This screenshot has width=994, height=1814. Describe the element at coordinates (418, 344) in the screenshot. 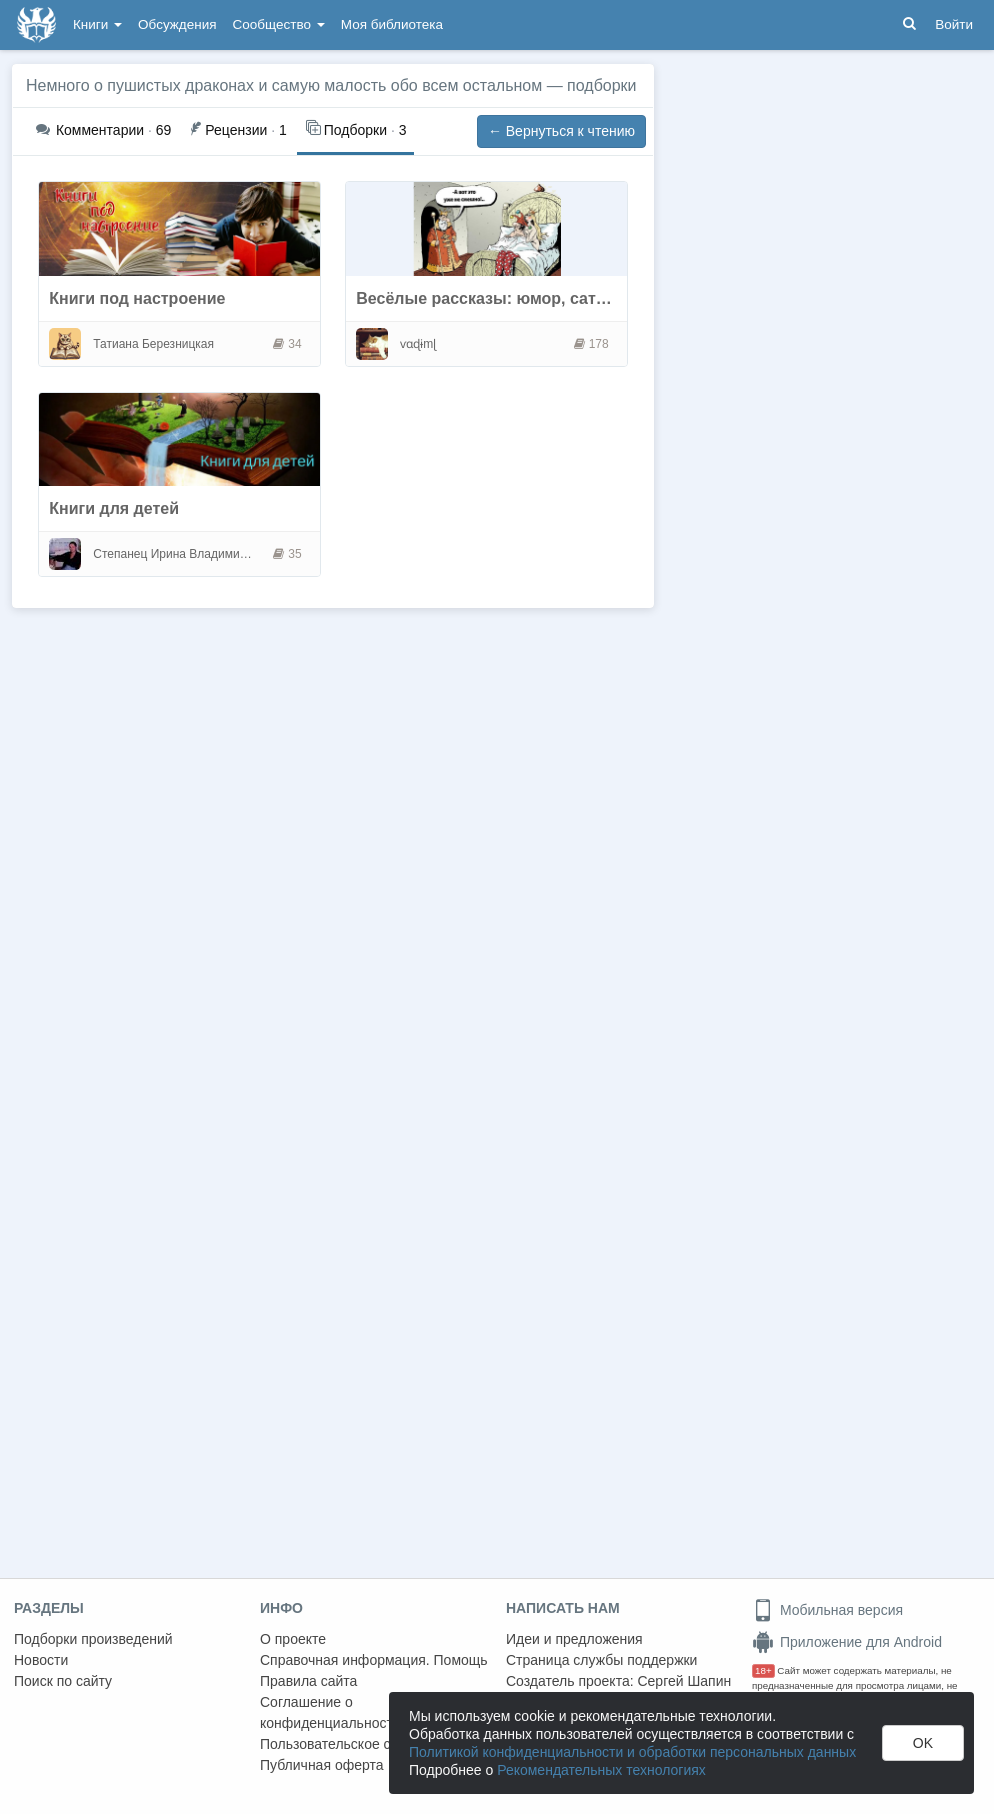

I see `ⱱɑɖɨmɭ` at that location.